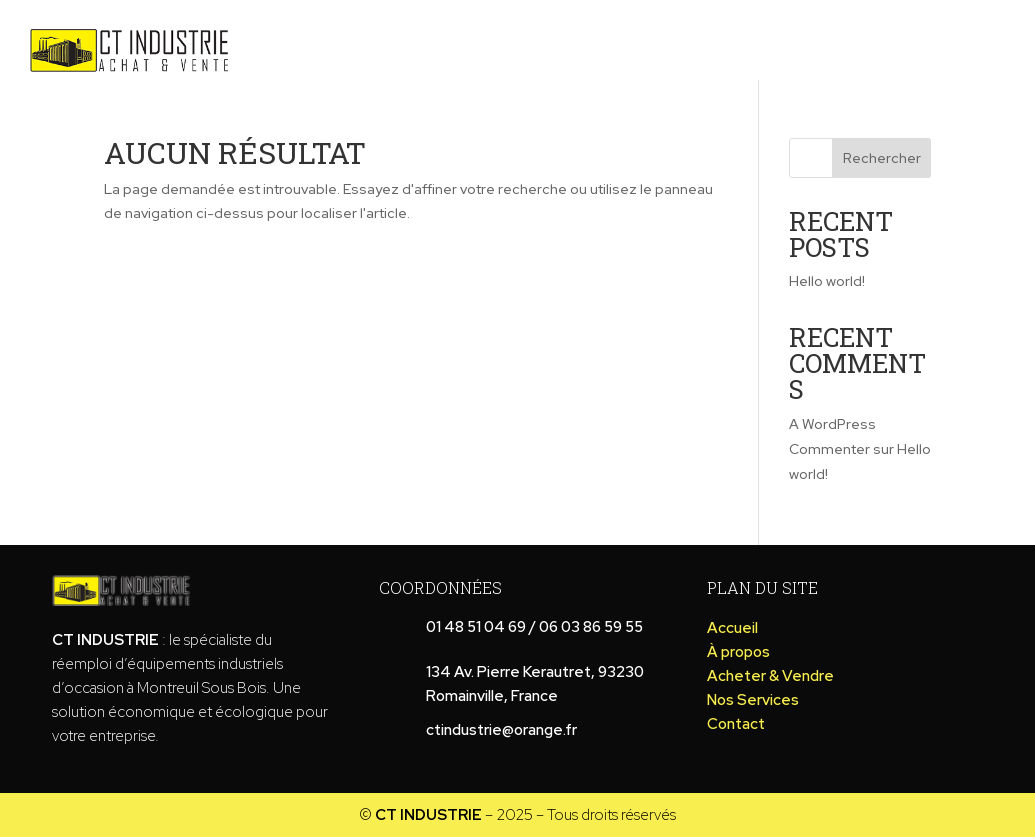 This screenshot has height=837, width=1035. I want to click on À propos, so click(395, 36).